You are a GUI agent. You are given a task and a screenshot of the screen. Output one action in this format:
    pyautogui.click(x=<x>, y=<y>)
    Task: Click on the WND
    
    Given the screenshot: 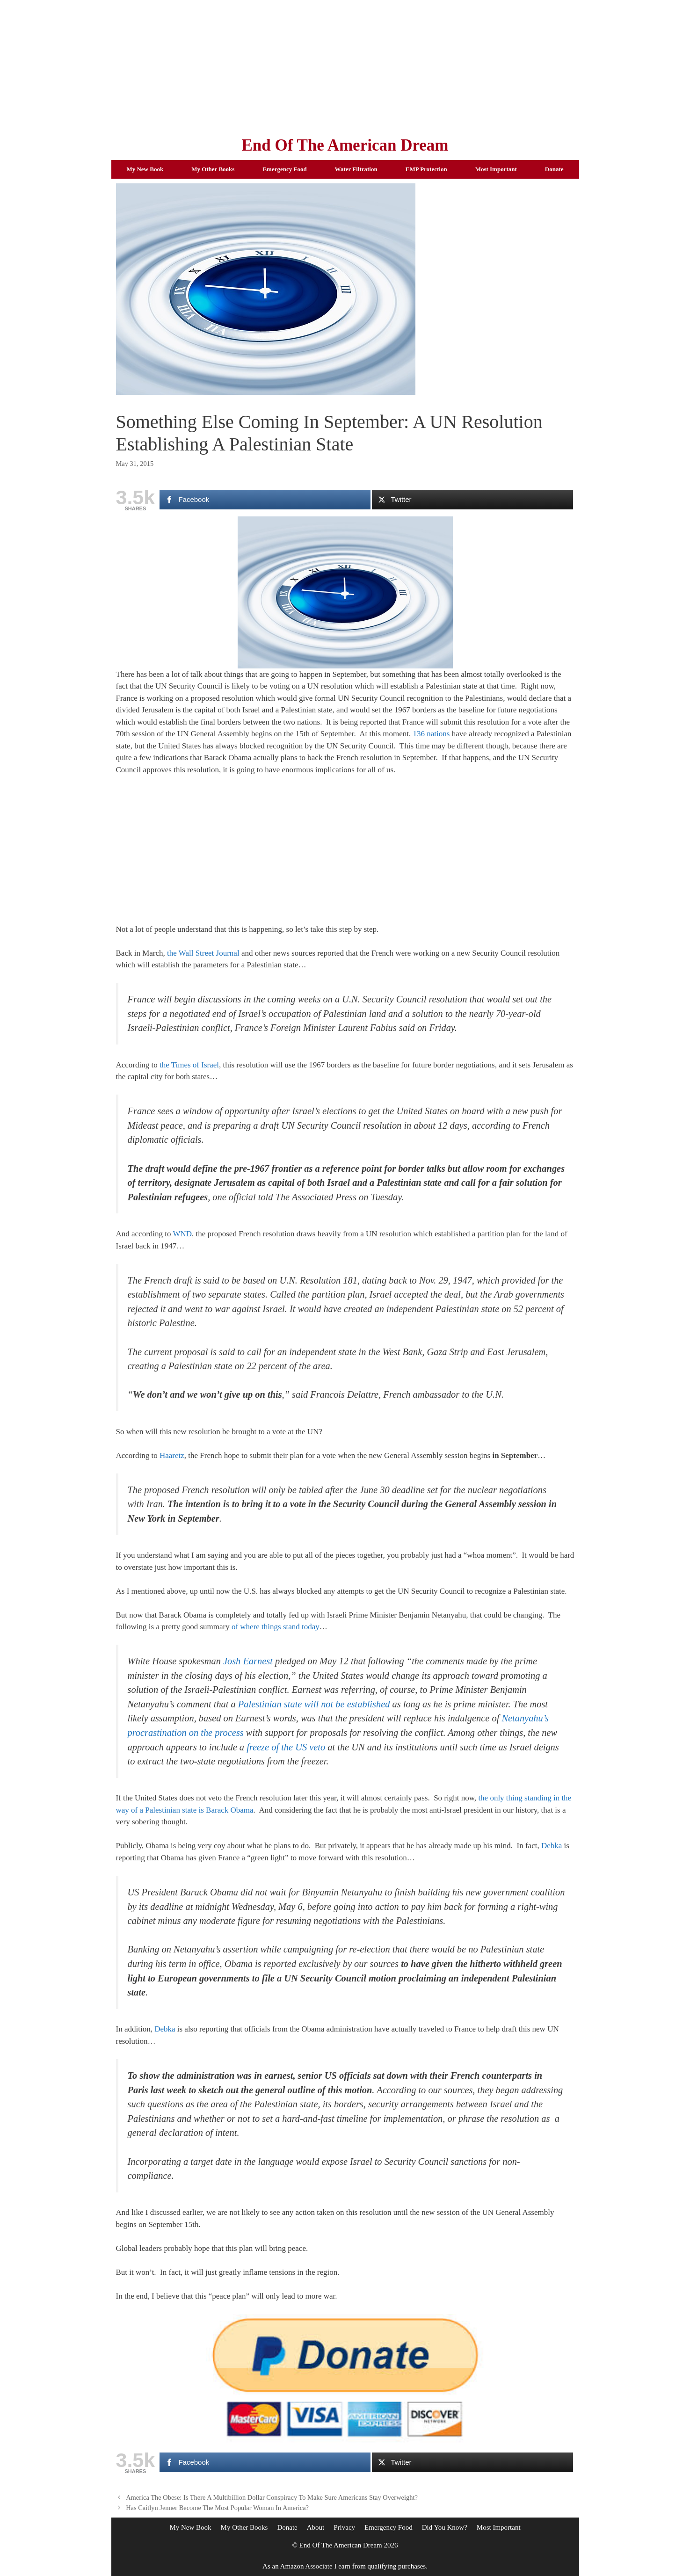 What is the action you would take?
    pyautogui.click(x=182, y=1233)
    